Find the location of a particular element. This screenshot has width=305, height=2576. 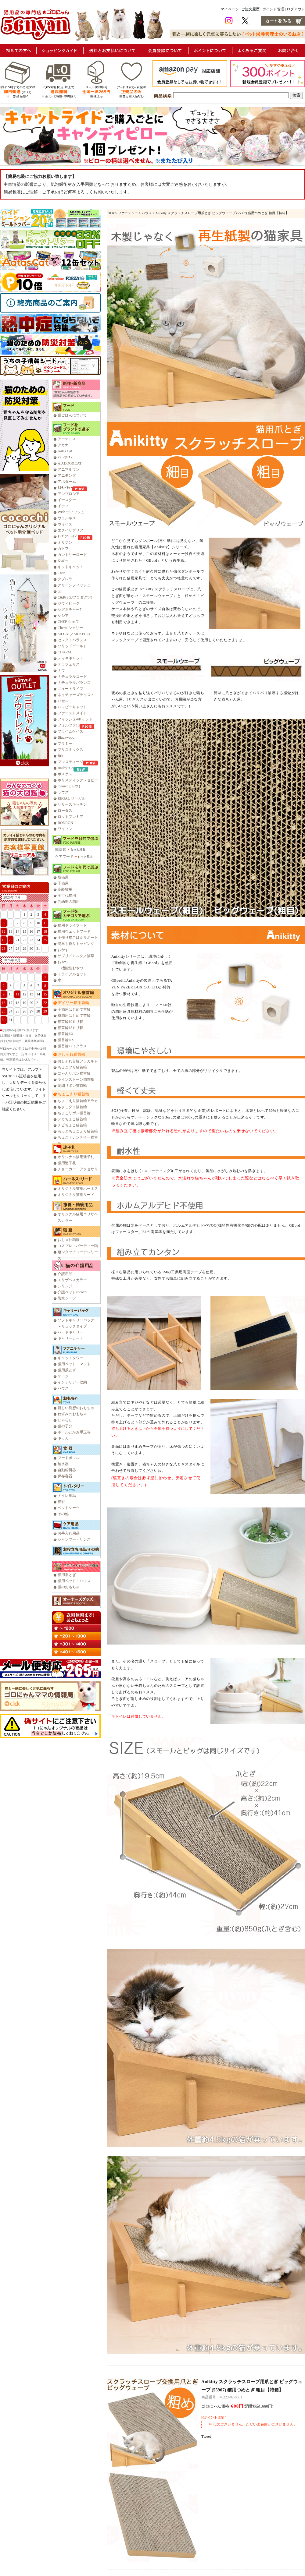

フードボウル is located at coordinates (69, 1458).